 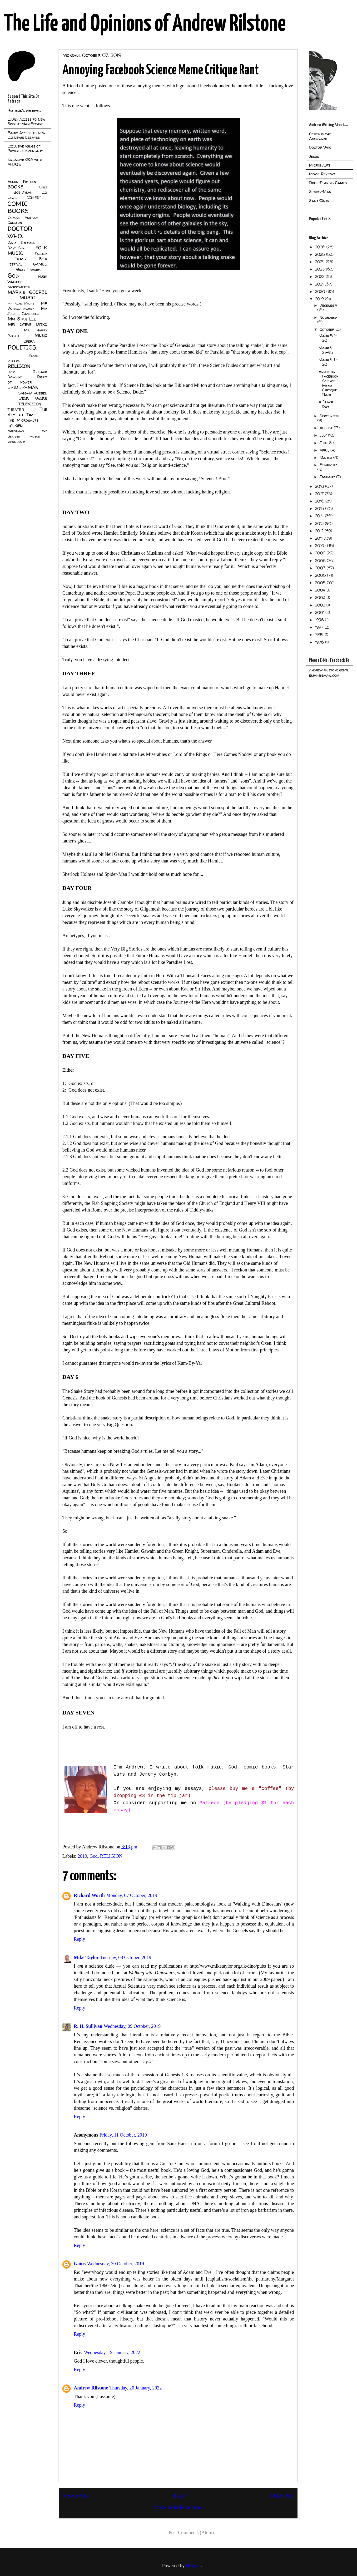 I want to click on February, so click(x=328, y=465).